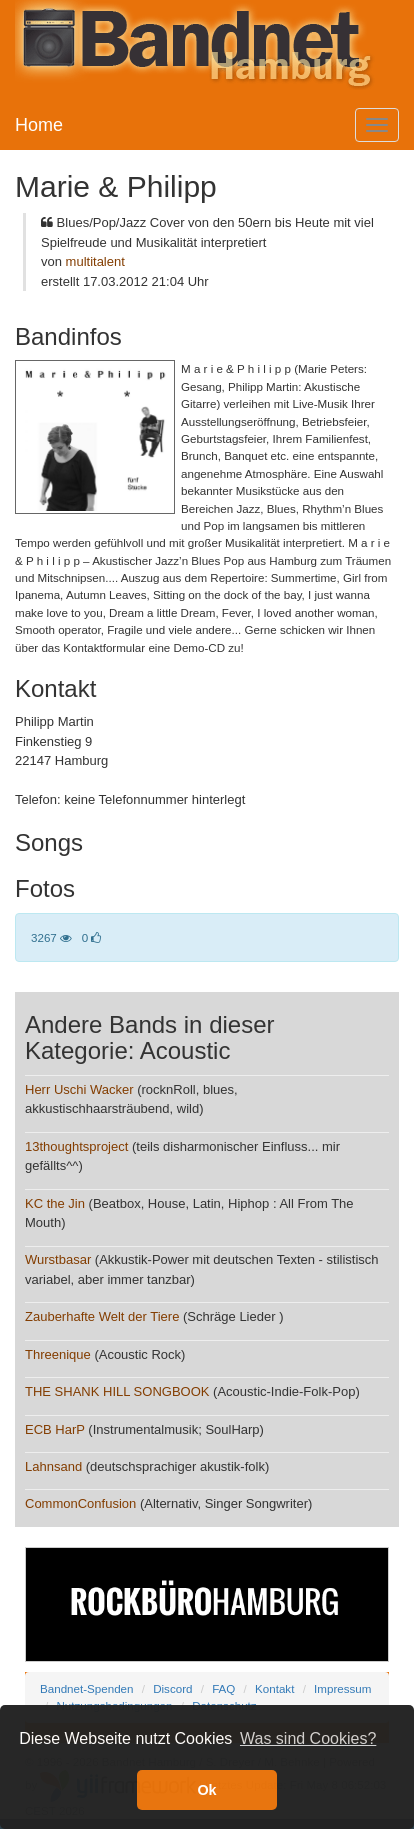 The width and height of the screenshot is (414, 1829). Describe the element at coordinates (117, 1391) in the screenshot. I see `THE SHANK HILL SONGBOOK` at that location.